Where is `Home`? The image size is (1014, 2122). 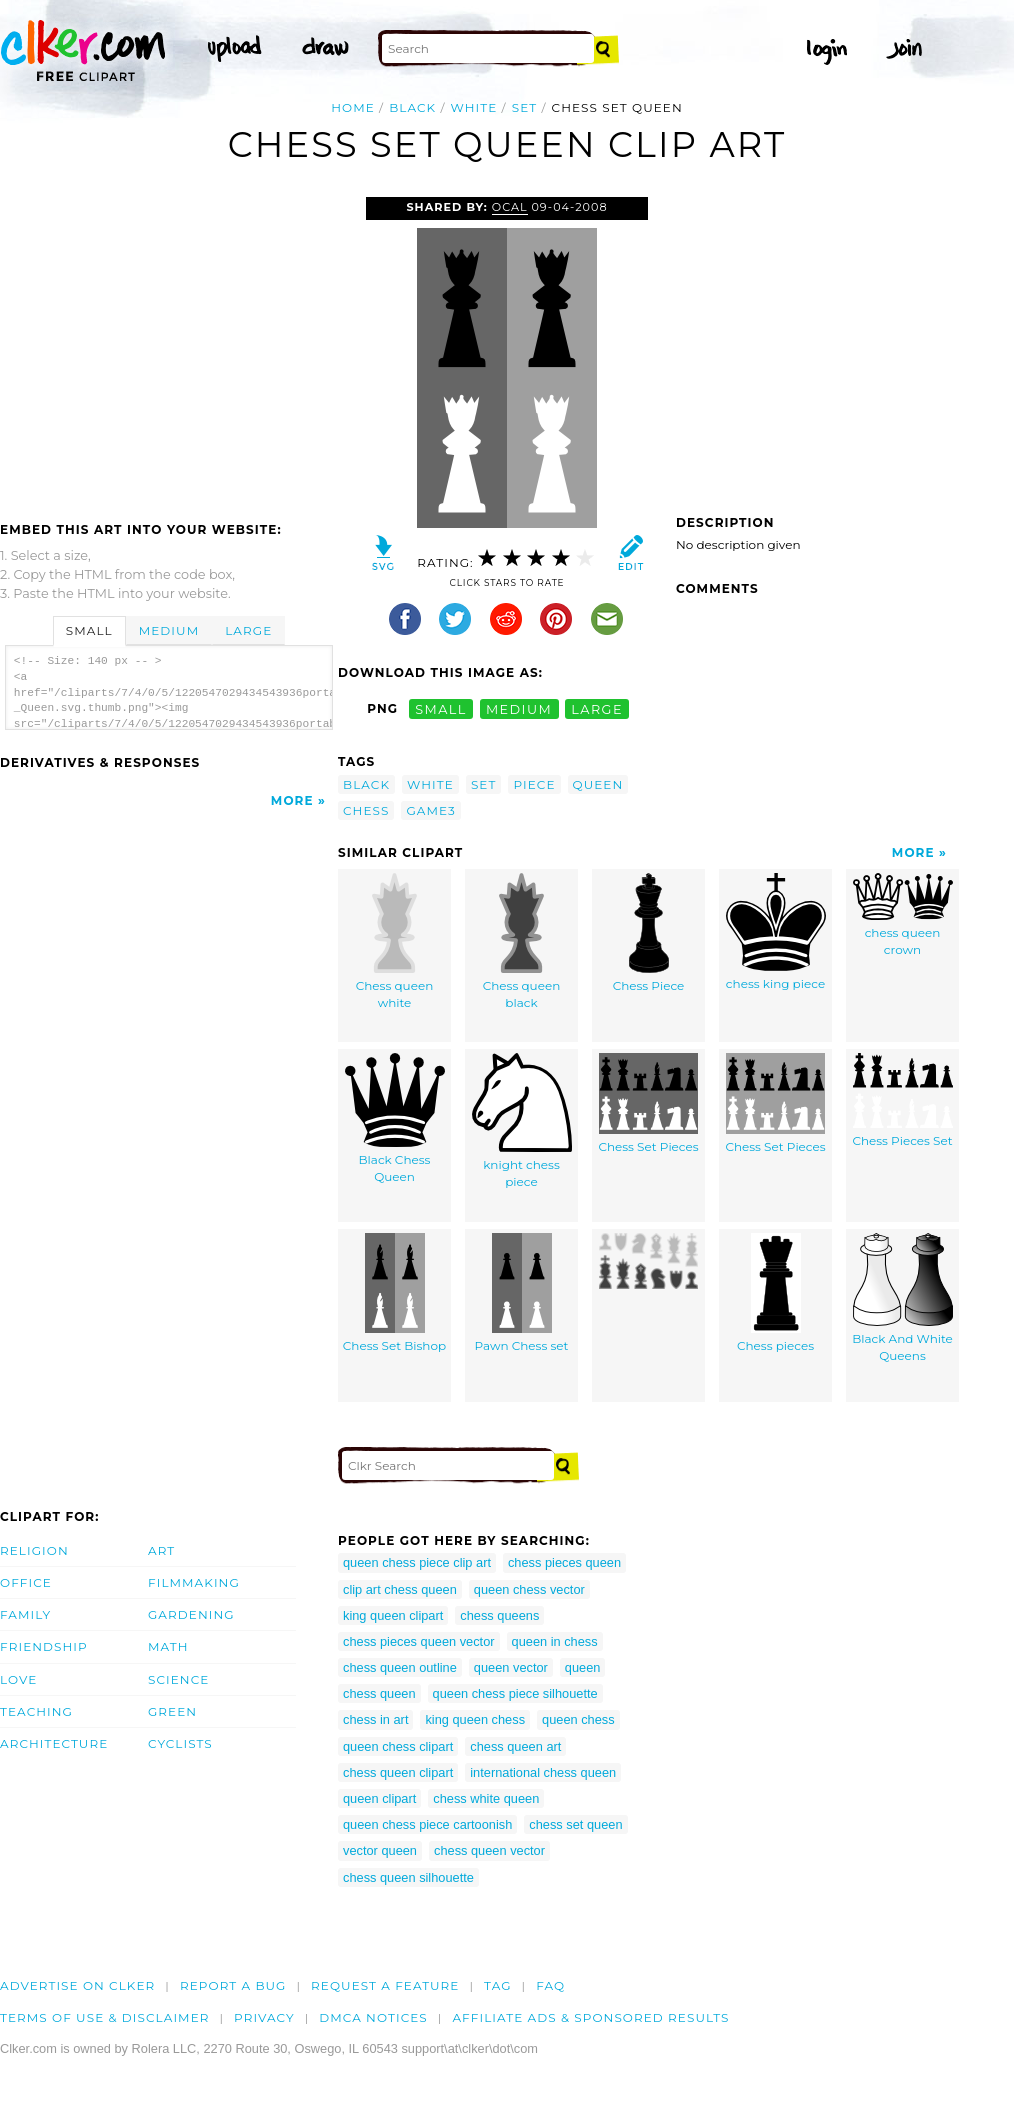
Home is located at coordinates (353, 107).